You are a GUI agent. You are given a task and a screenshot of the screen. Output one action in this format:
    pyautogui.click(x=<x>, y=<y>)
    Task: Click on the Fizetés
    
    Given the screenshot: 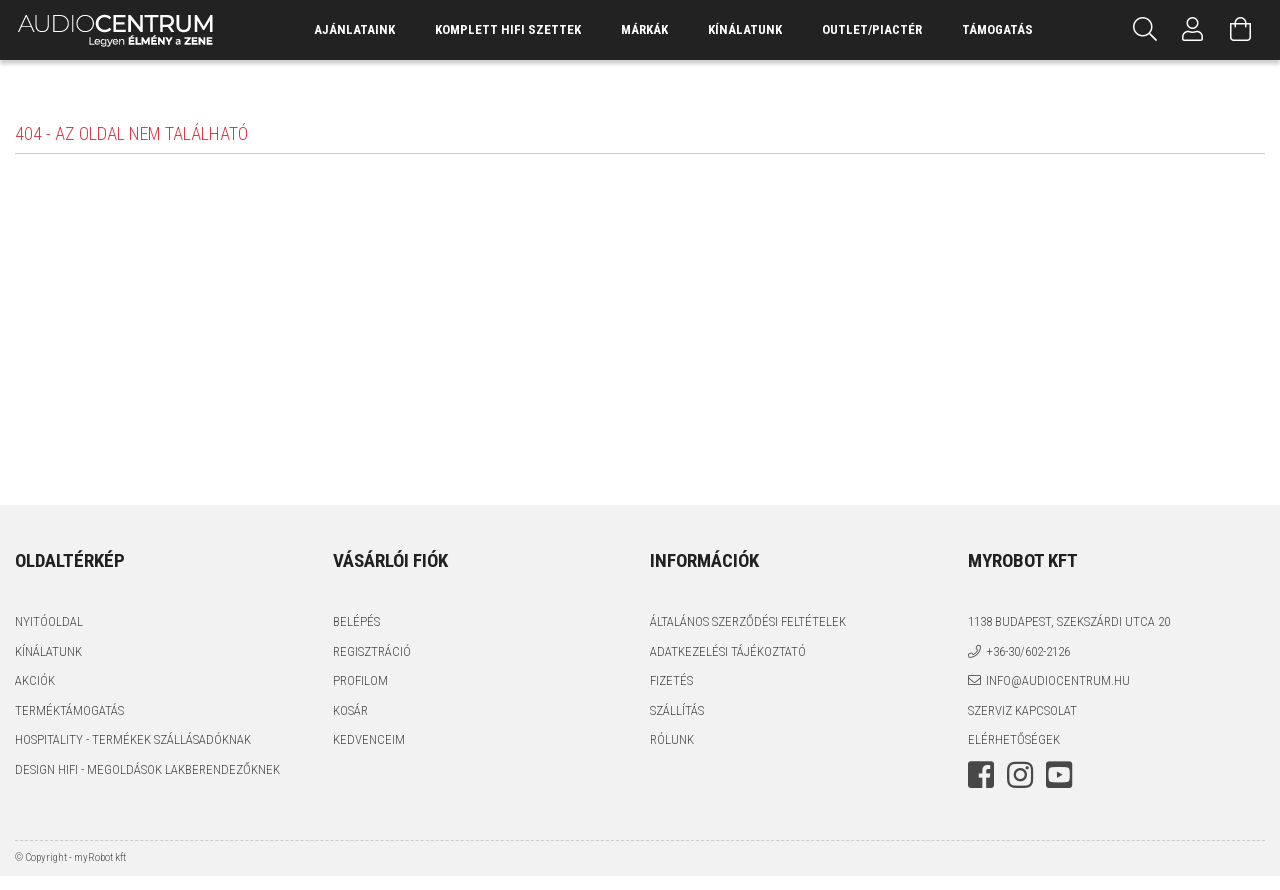 What is the action you would take?
    pyautogui.click(x=671, y=680)
    